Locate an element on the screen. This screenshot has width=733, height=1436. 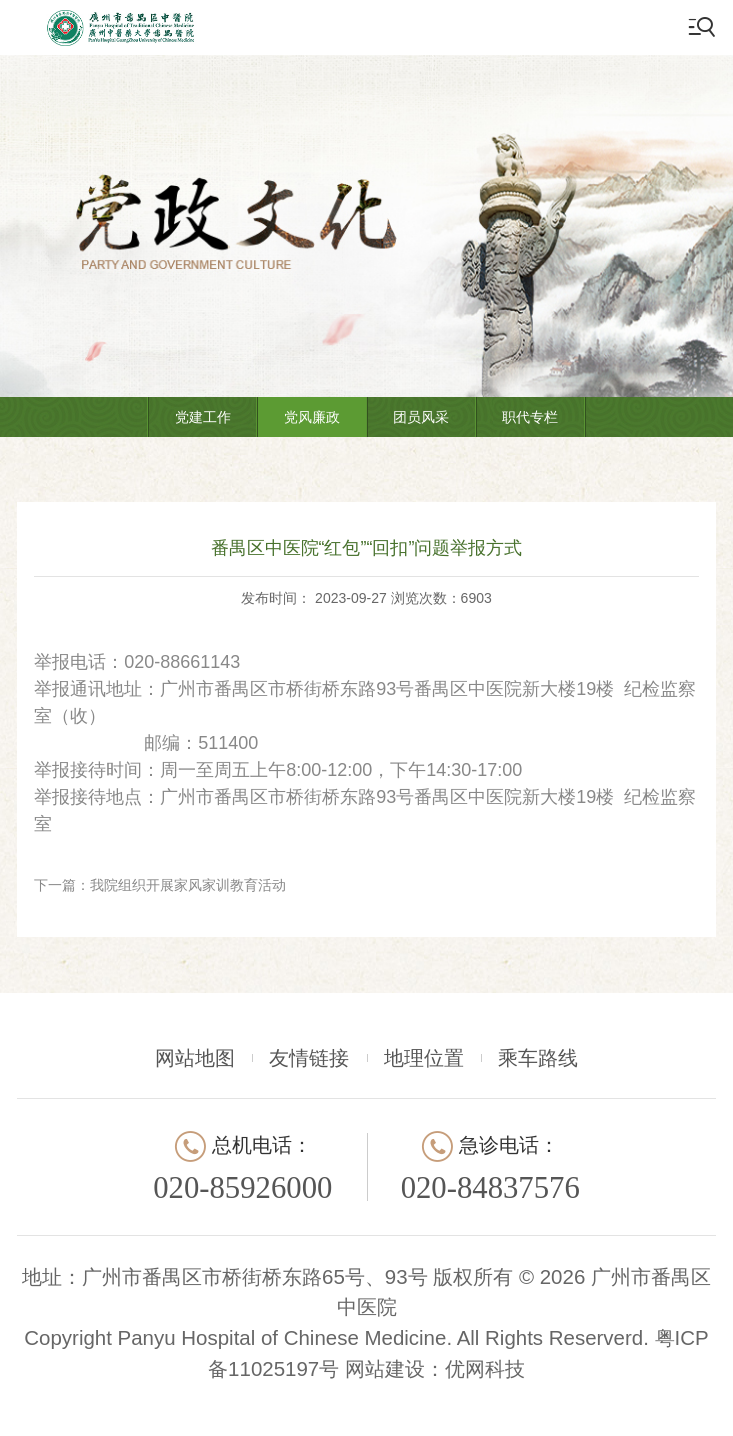
职代专栏 is located at coordinates (530, 417).